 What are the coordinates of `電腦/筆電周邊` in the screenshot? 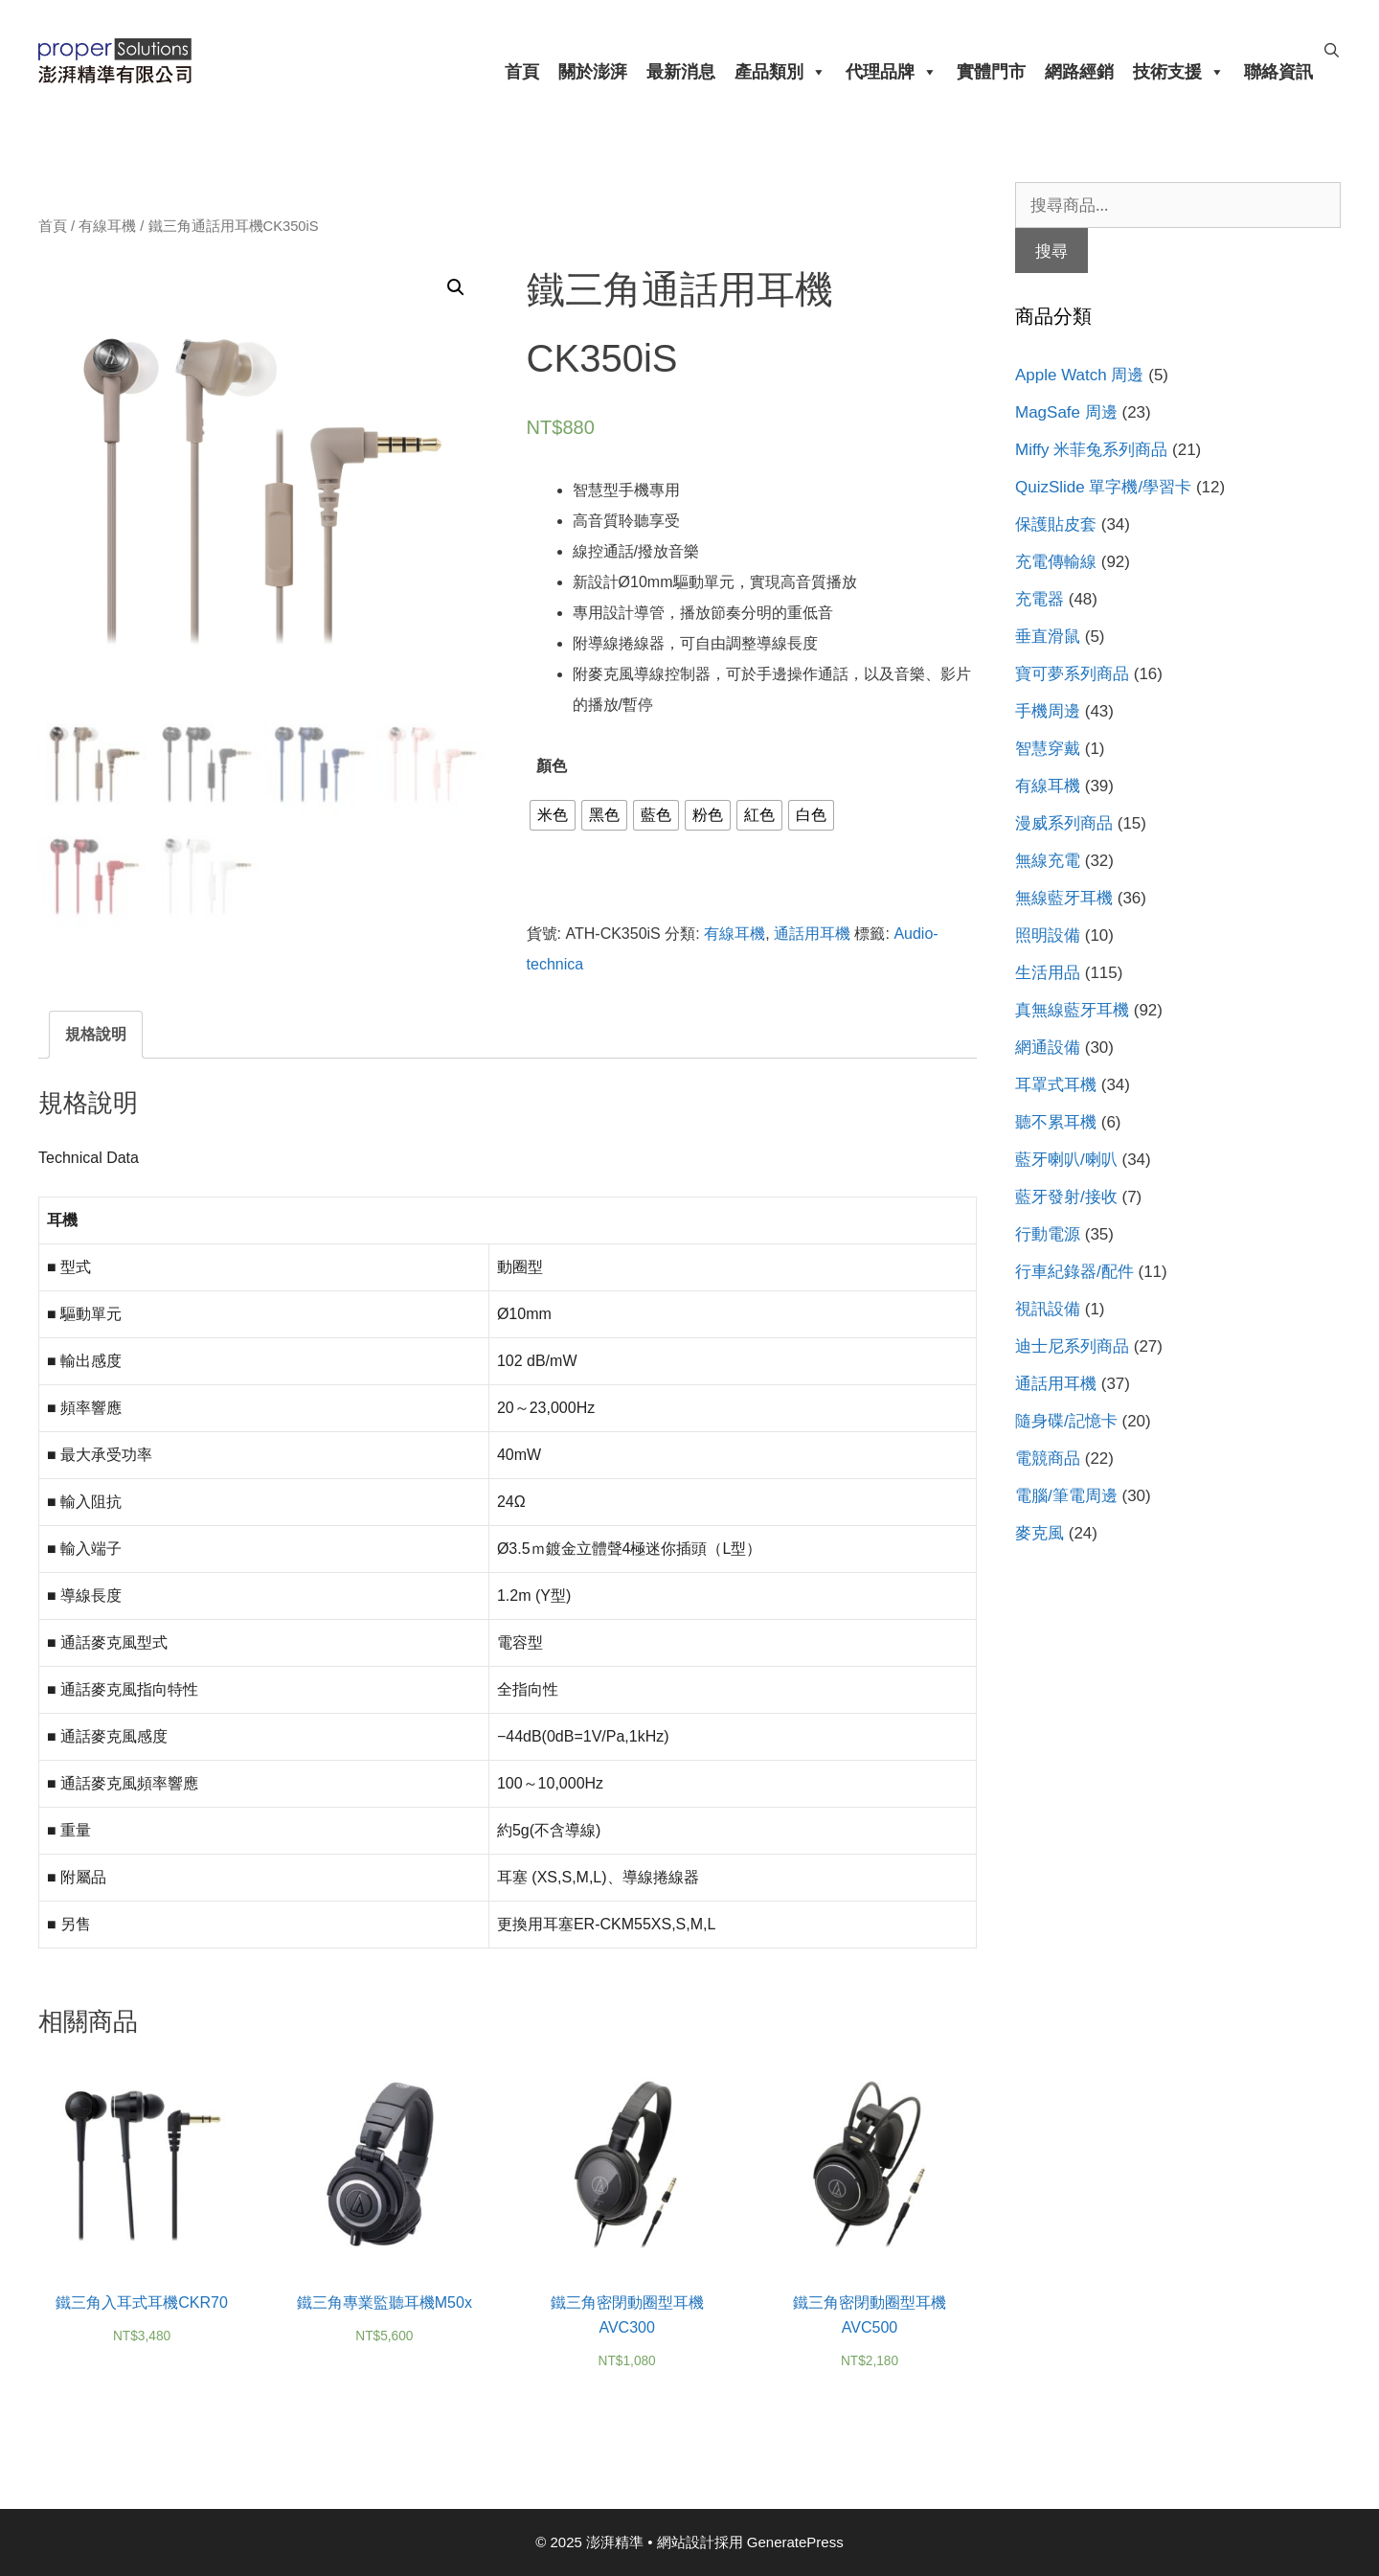 It's located at (1066, 1496).